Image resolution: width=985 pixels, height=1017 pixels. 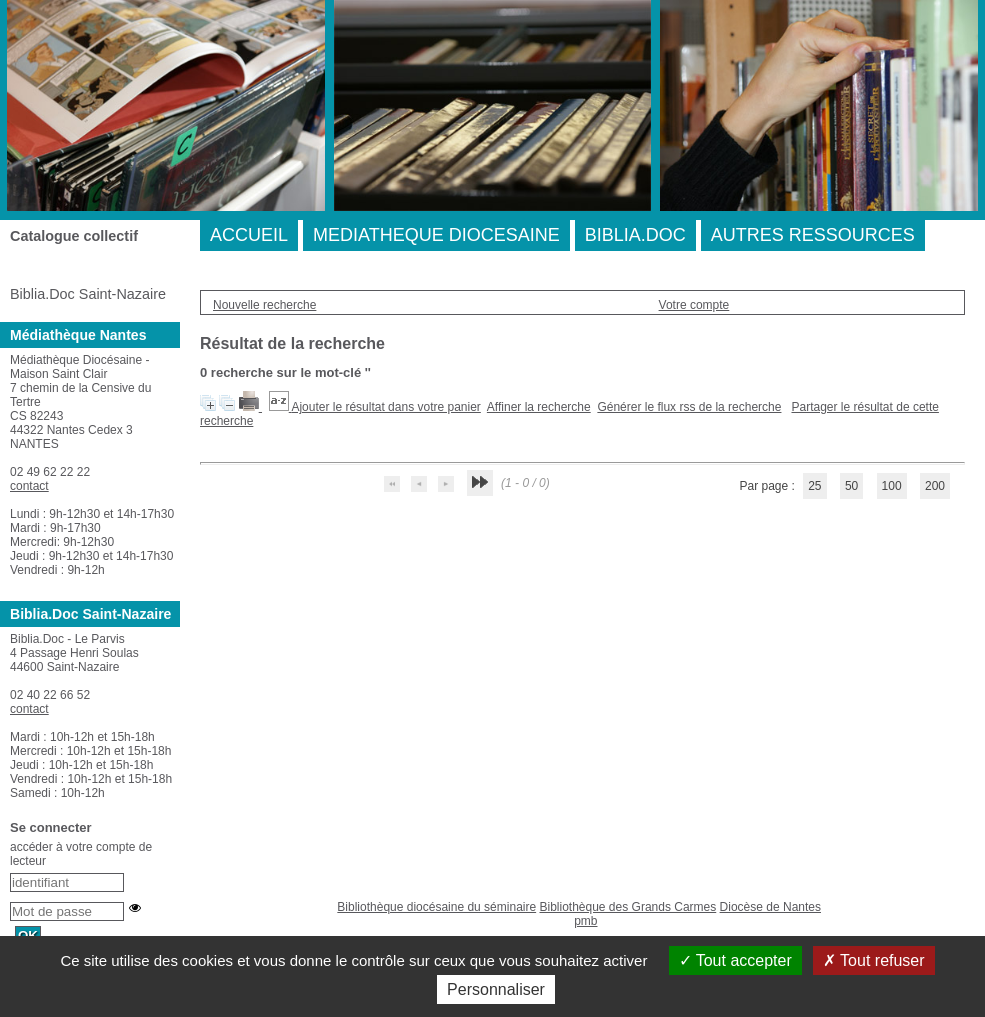 What do you see at coordinates (874, 960) in the screenshot?
I see `Tout refuser` at bounding box center [874, 960].